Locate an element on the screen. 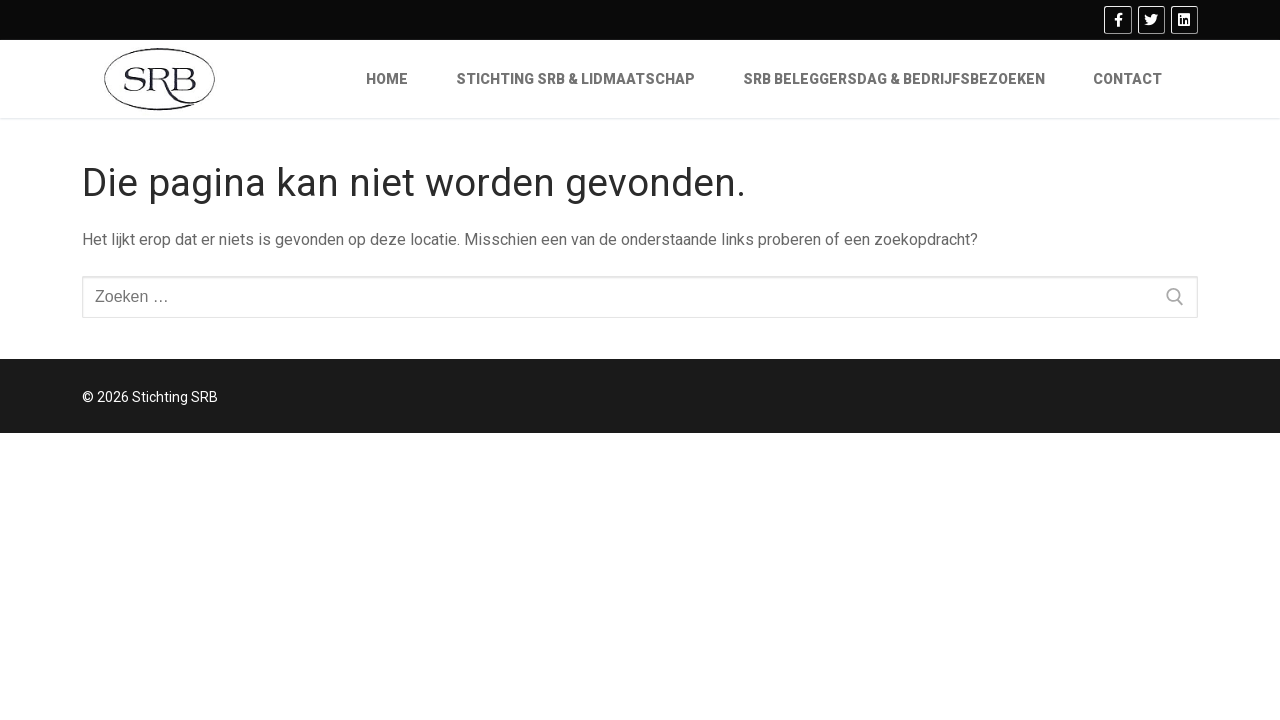 This screenshot has height=720, width=1280. [Facebook] is located at coordinates (1117, 19).